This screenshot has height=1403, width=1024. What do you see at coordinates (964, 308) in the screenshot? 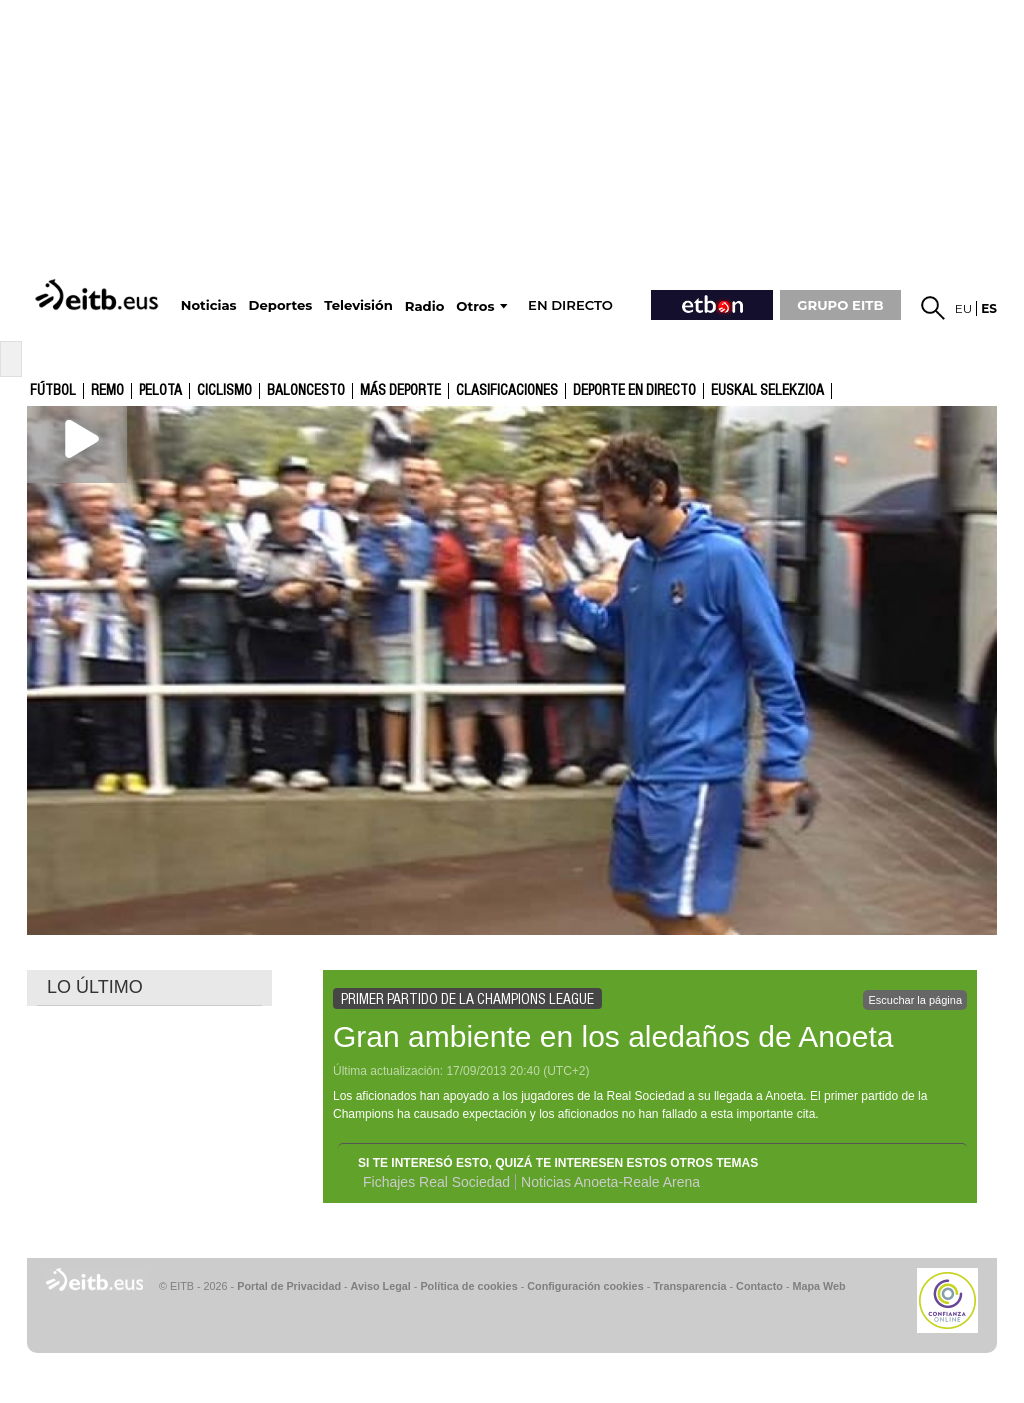
I see `eu` at bounding box center [964, 308].